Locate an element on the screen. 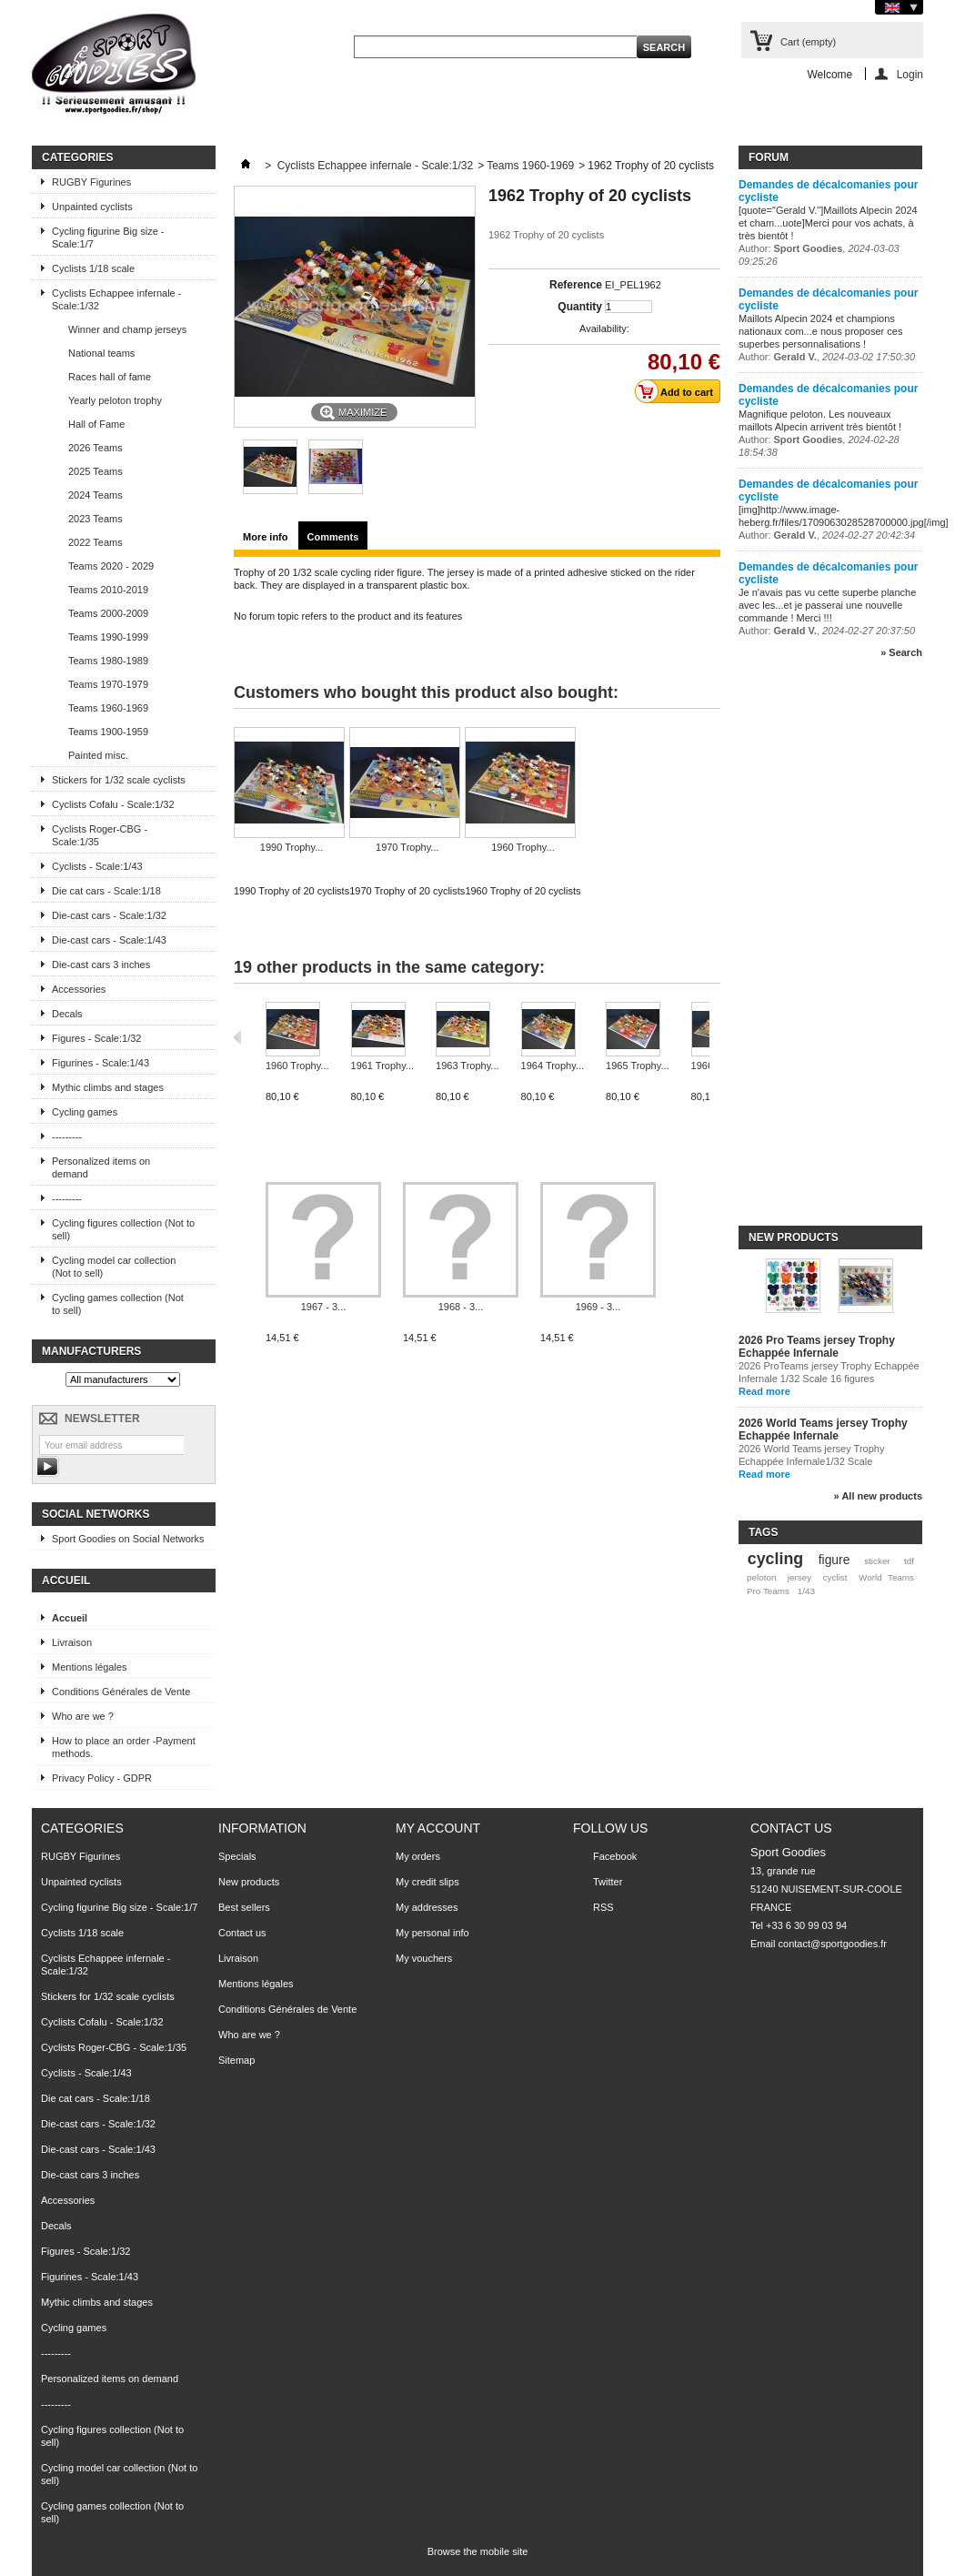 The width and height of the screenshot is (955, 2576). 2026 Teams is located at coordinates (95, 447).